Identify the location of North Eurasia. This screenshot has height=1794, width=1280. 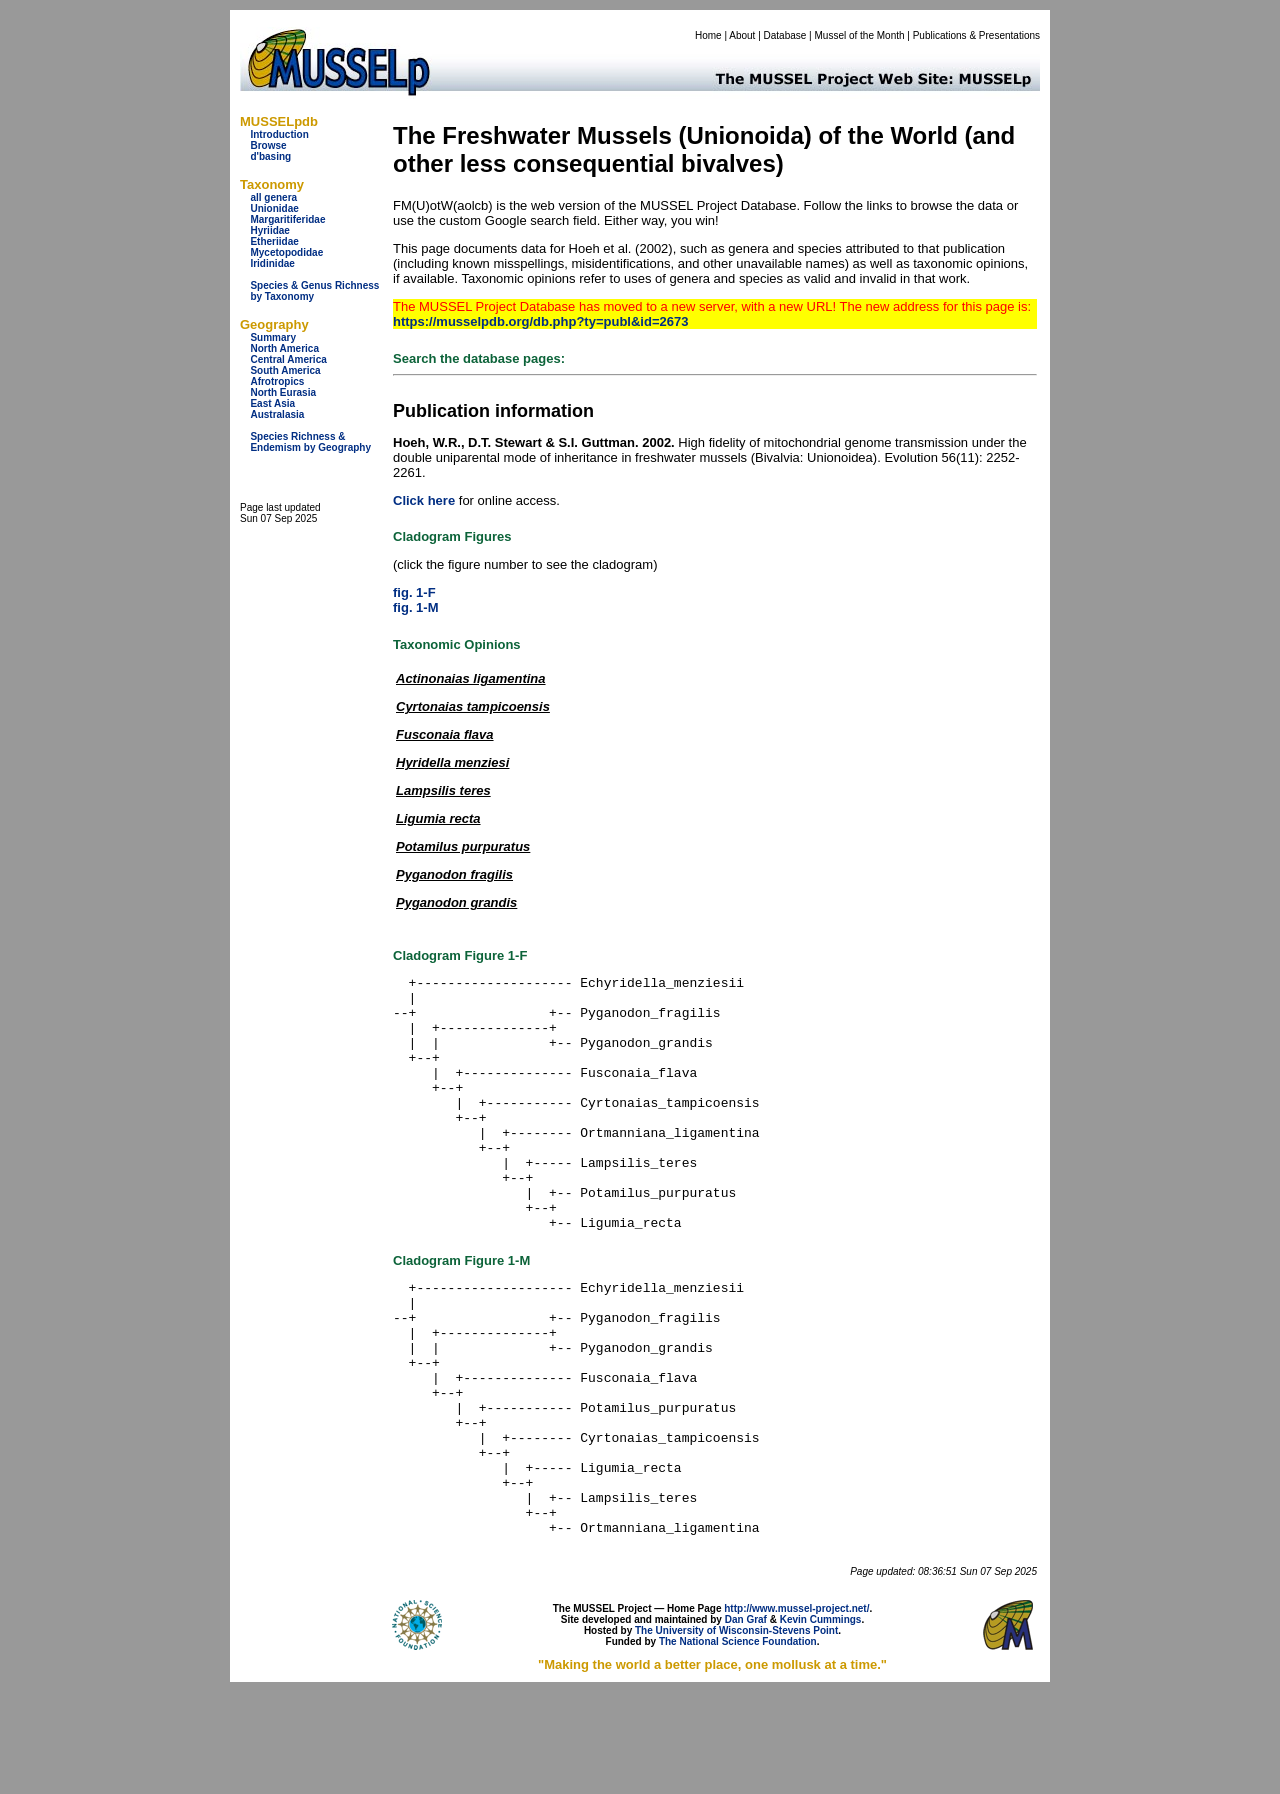
(283, 392).